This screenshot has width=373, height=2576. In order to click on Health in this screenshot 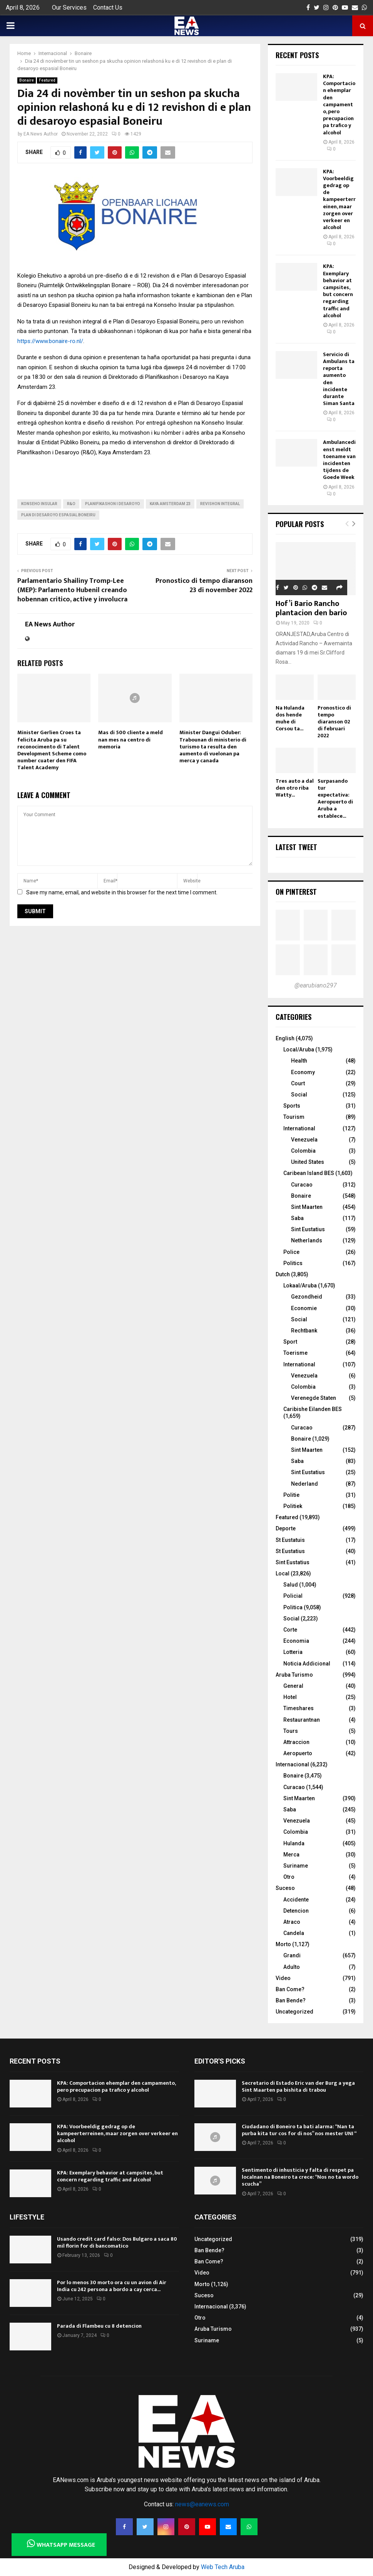, I will do `click(299, 1061)`.